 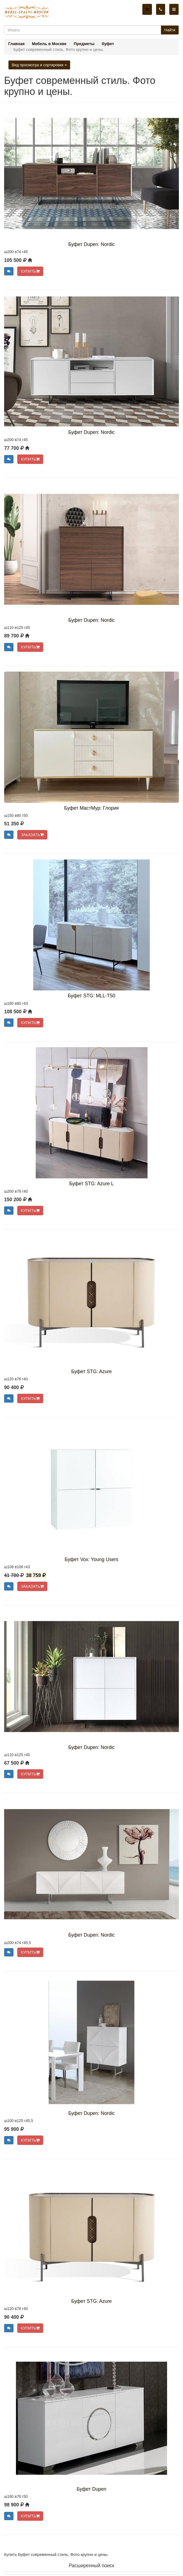 I want to click on КУПИТЬ, so click(x=30, y=271).